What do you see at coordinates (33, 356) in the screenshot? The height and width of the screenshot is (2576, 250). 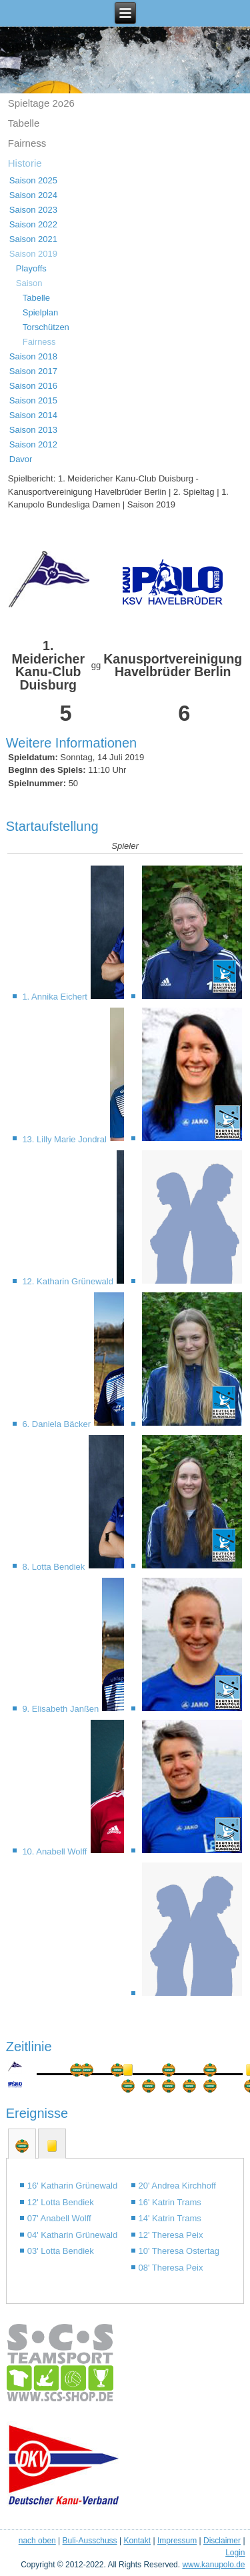 I see `Saison 2018` at bounding box center [33, 356].